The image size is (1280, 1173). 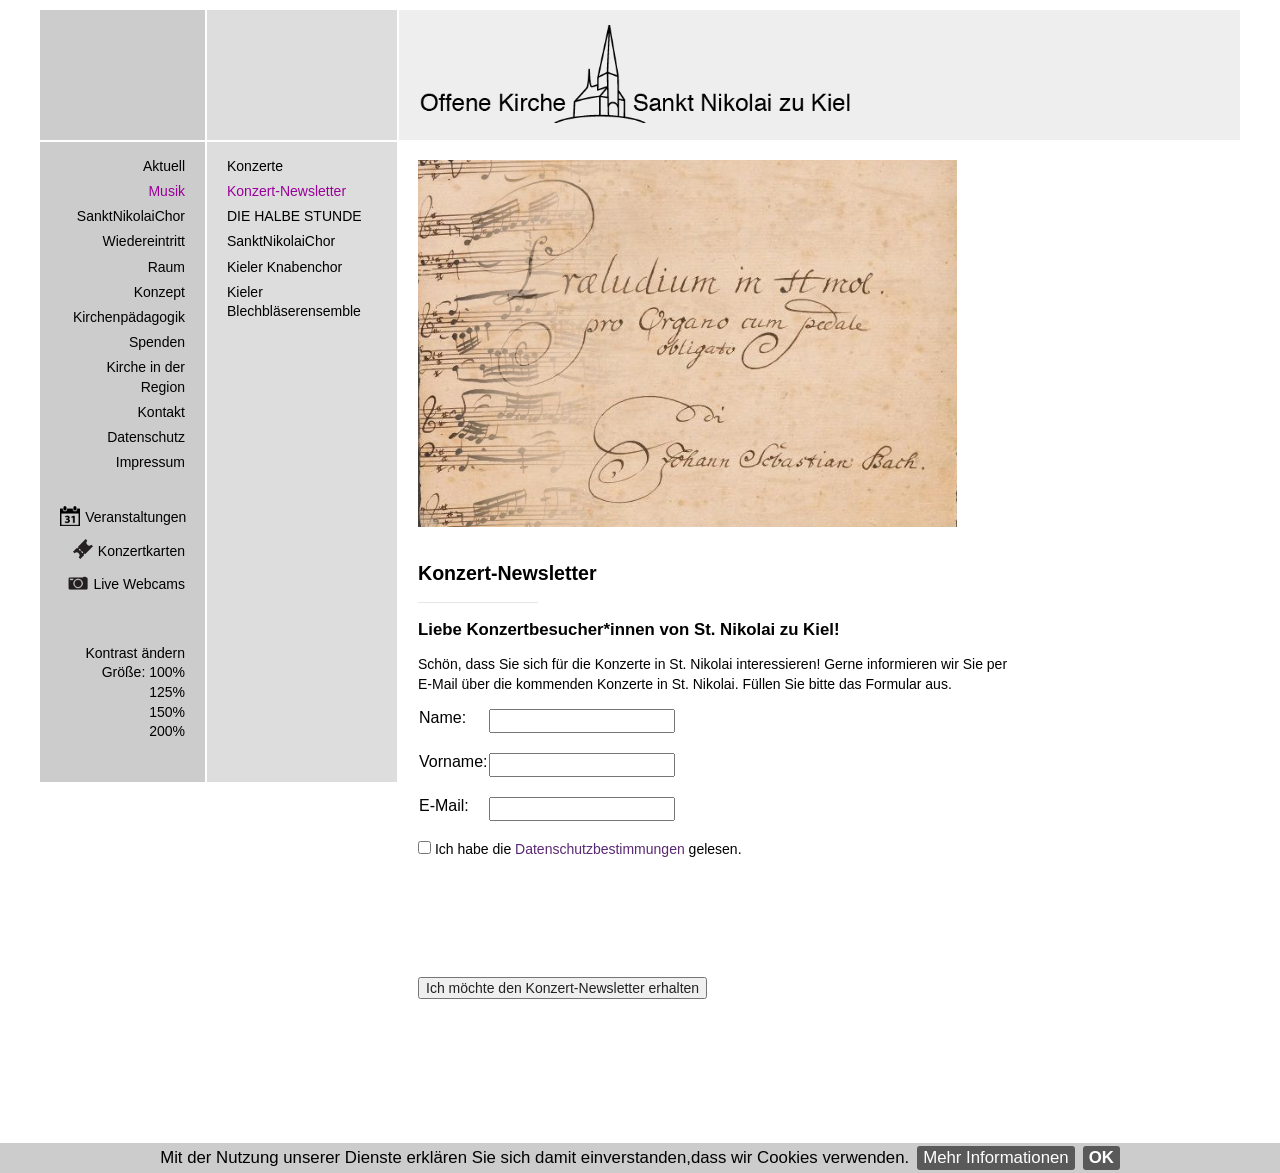 What do you see at coordinates (284, 267) in the screenshot?
I see `Kieler Knabenchor` at bounding box center [284, 267].